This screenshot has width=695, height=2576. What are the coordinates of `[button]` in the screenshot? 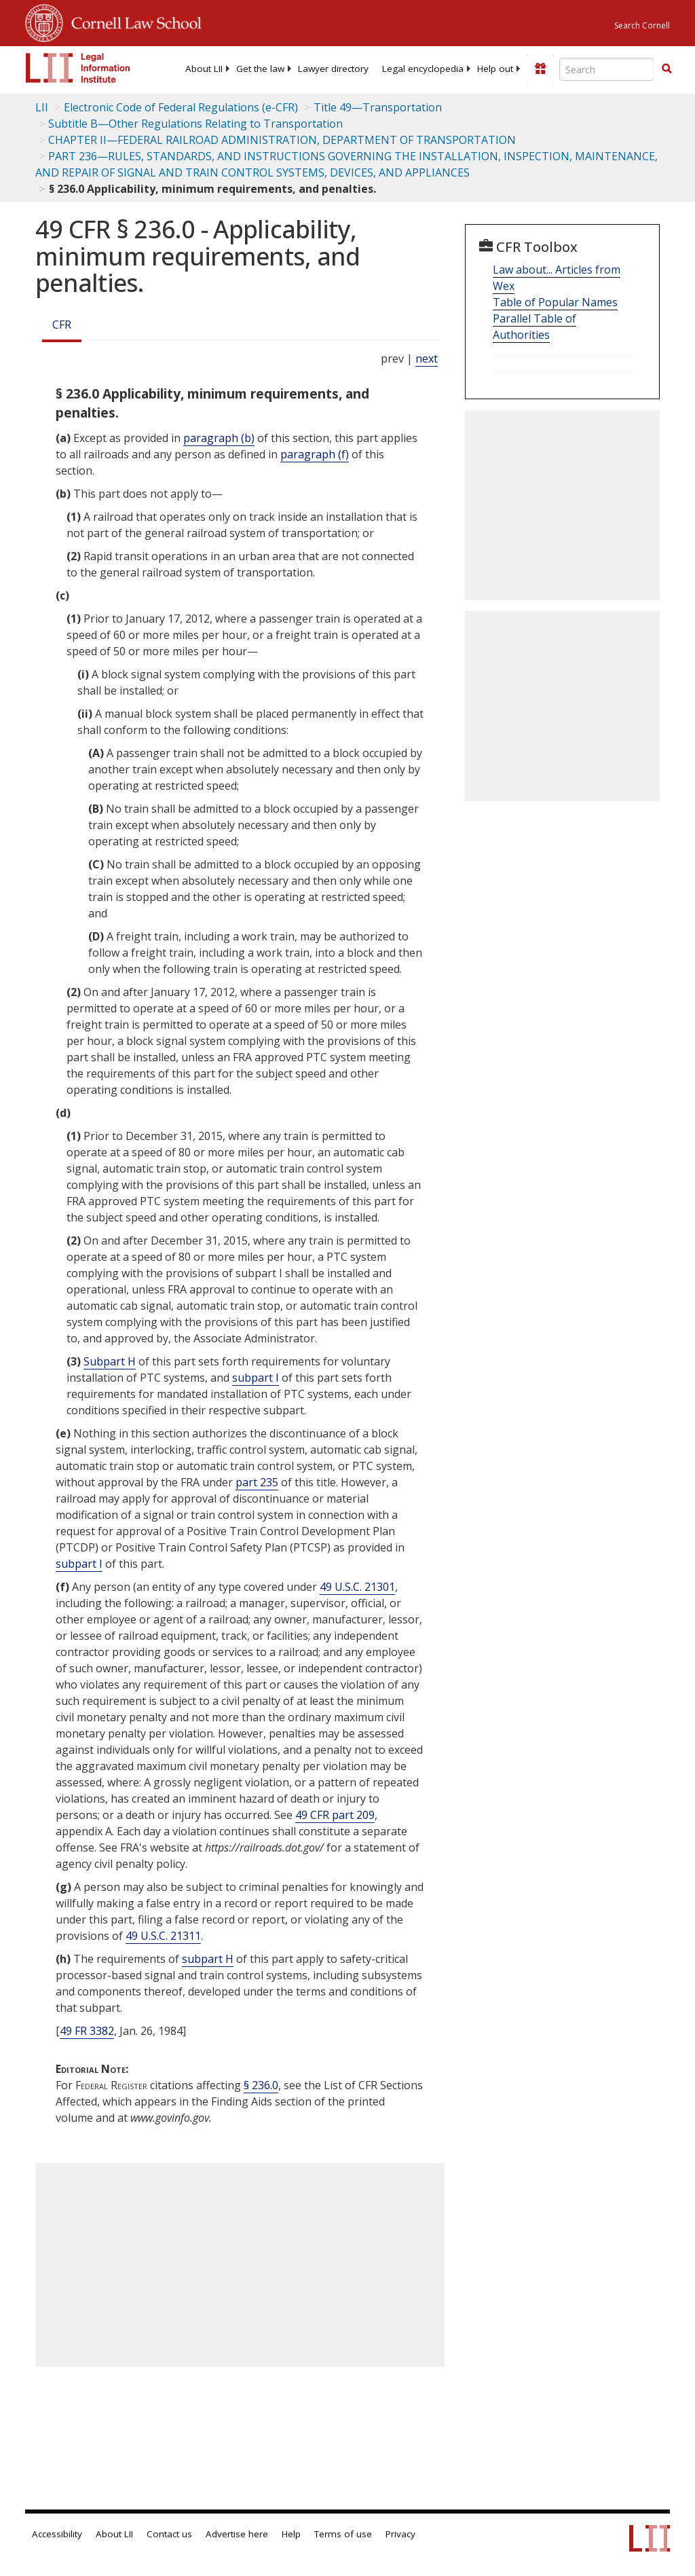 It's located at (666, 68).